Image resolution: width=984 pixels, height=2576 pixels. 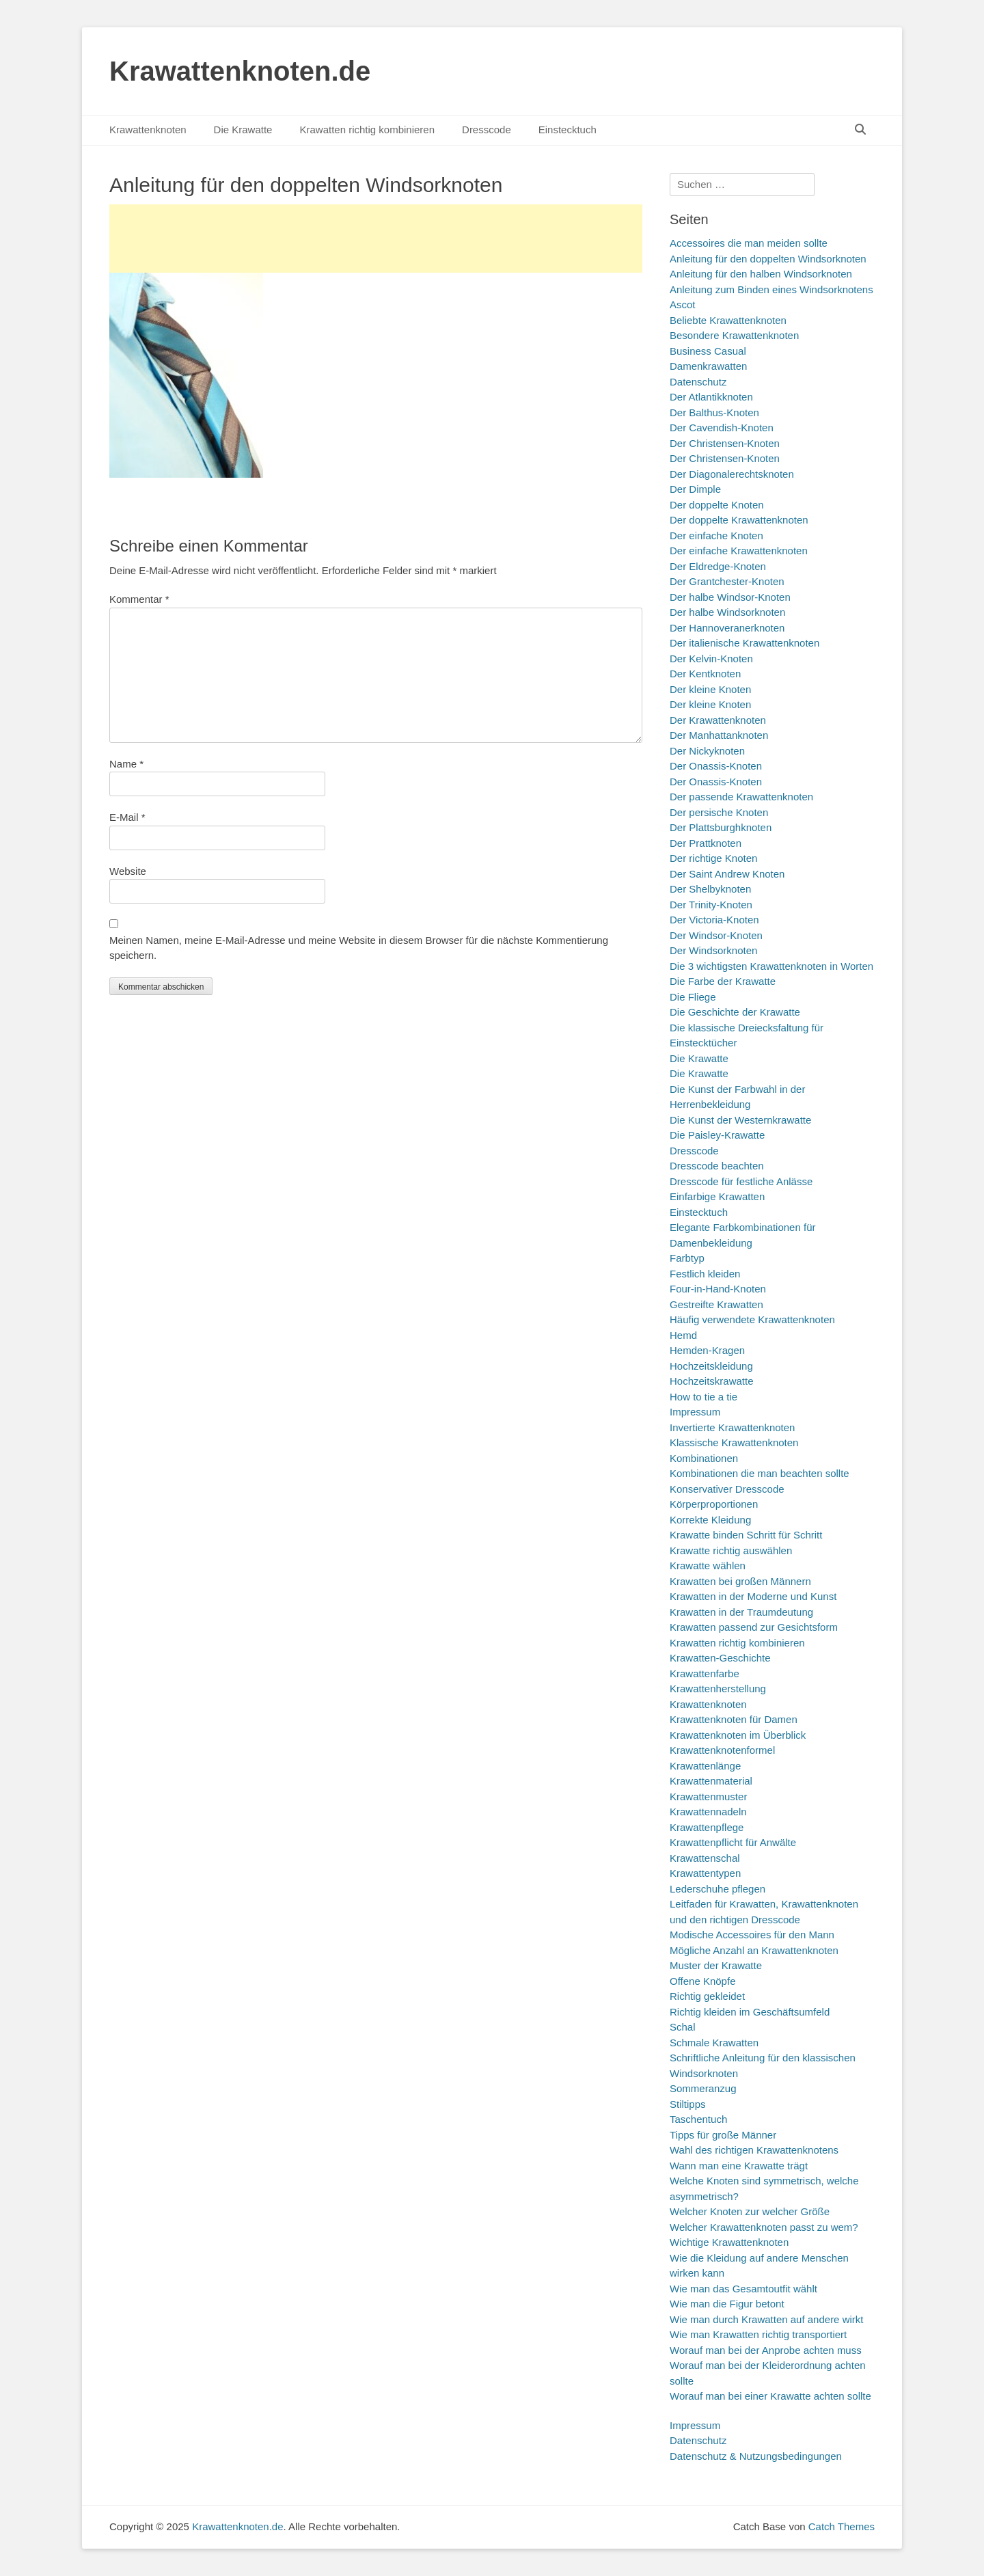 What do you see at coordinates (734, 335) in the screenshot?
I see `Besondere Krawattenknoten` at bounding box center [734, 335].